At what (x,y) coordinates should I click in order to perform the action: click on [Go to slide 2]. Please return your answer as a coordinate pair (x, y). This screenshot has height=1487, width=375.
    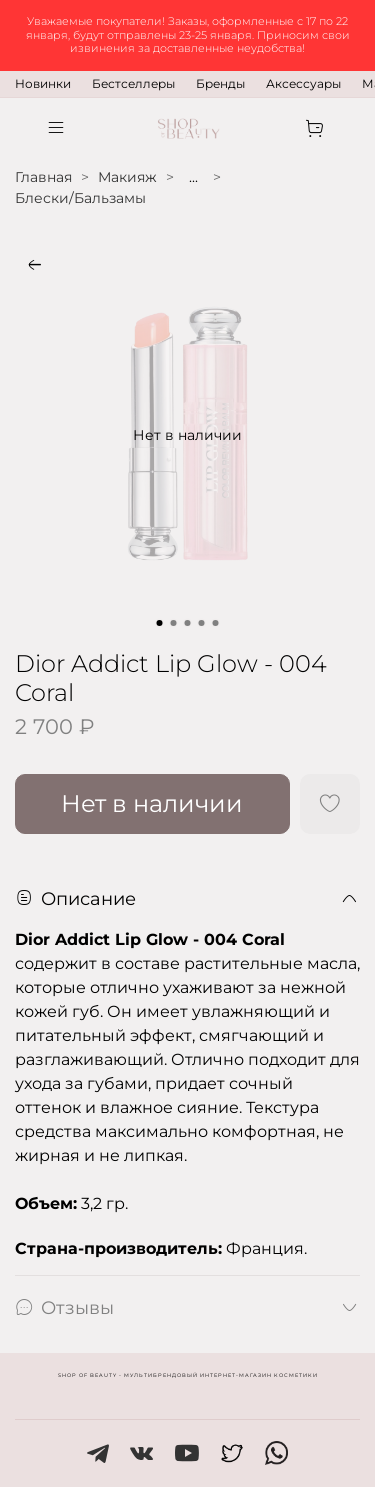
    Looking at the image, I should click on (174, 623).